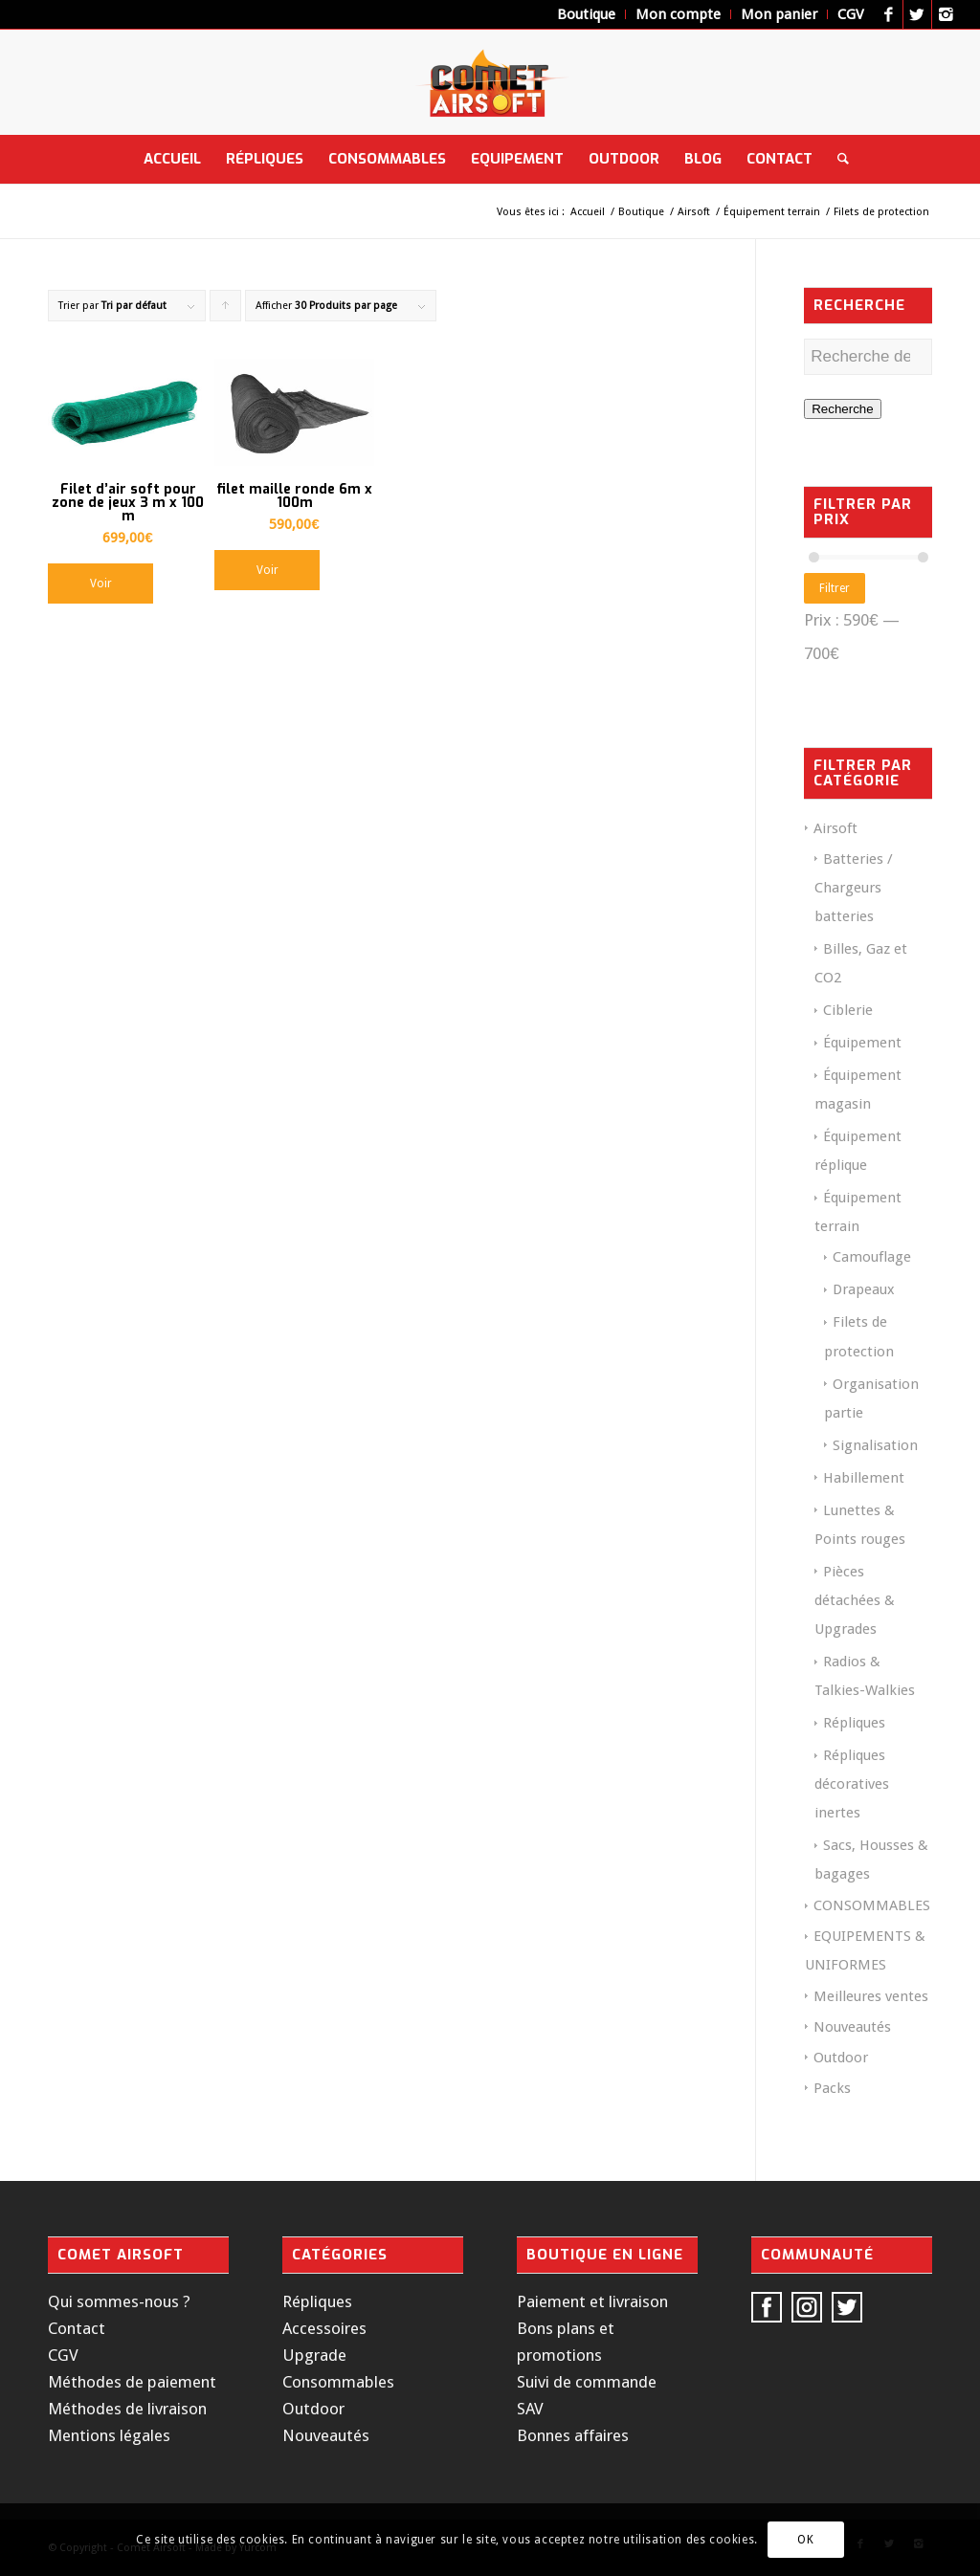  I want to click on OK, so click(805, 2539).